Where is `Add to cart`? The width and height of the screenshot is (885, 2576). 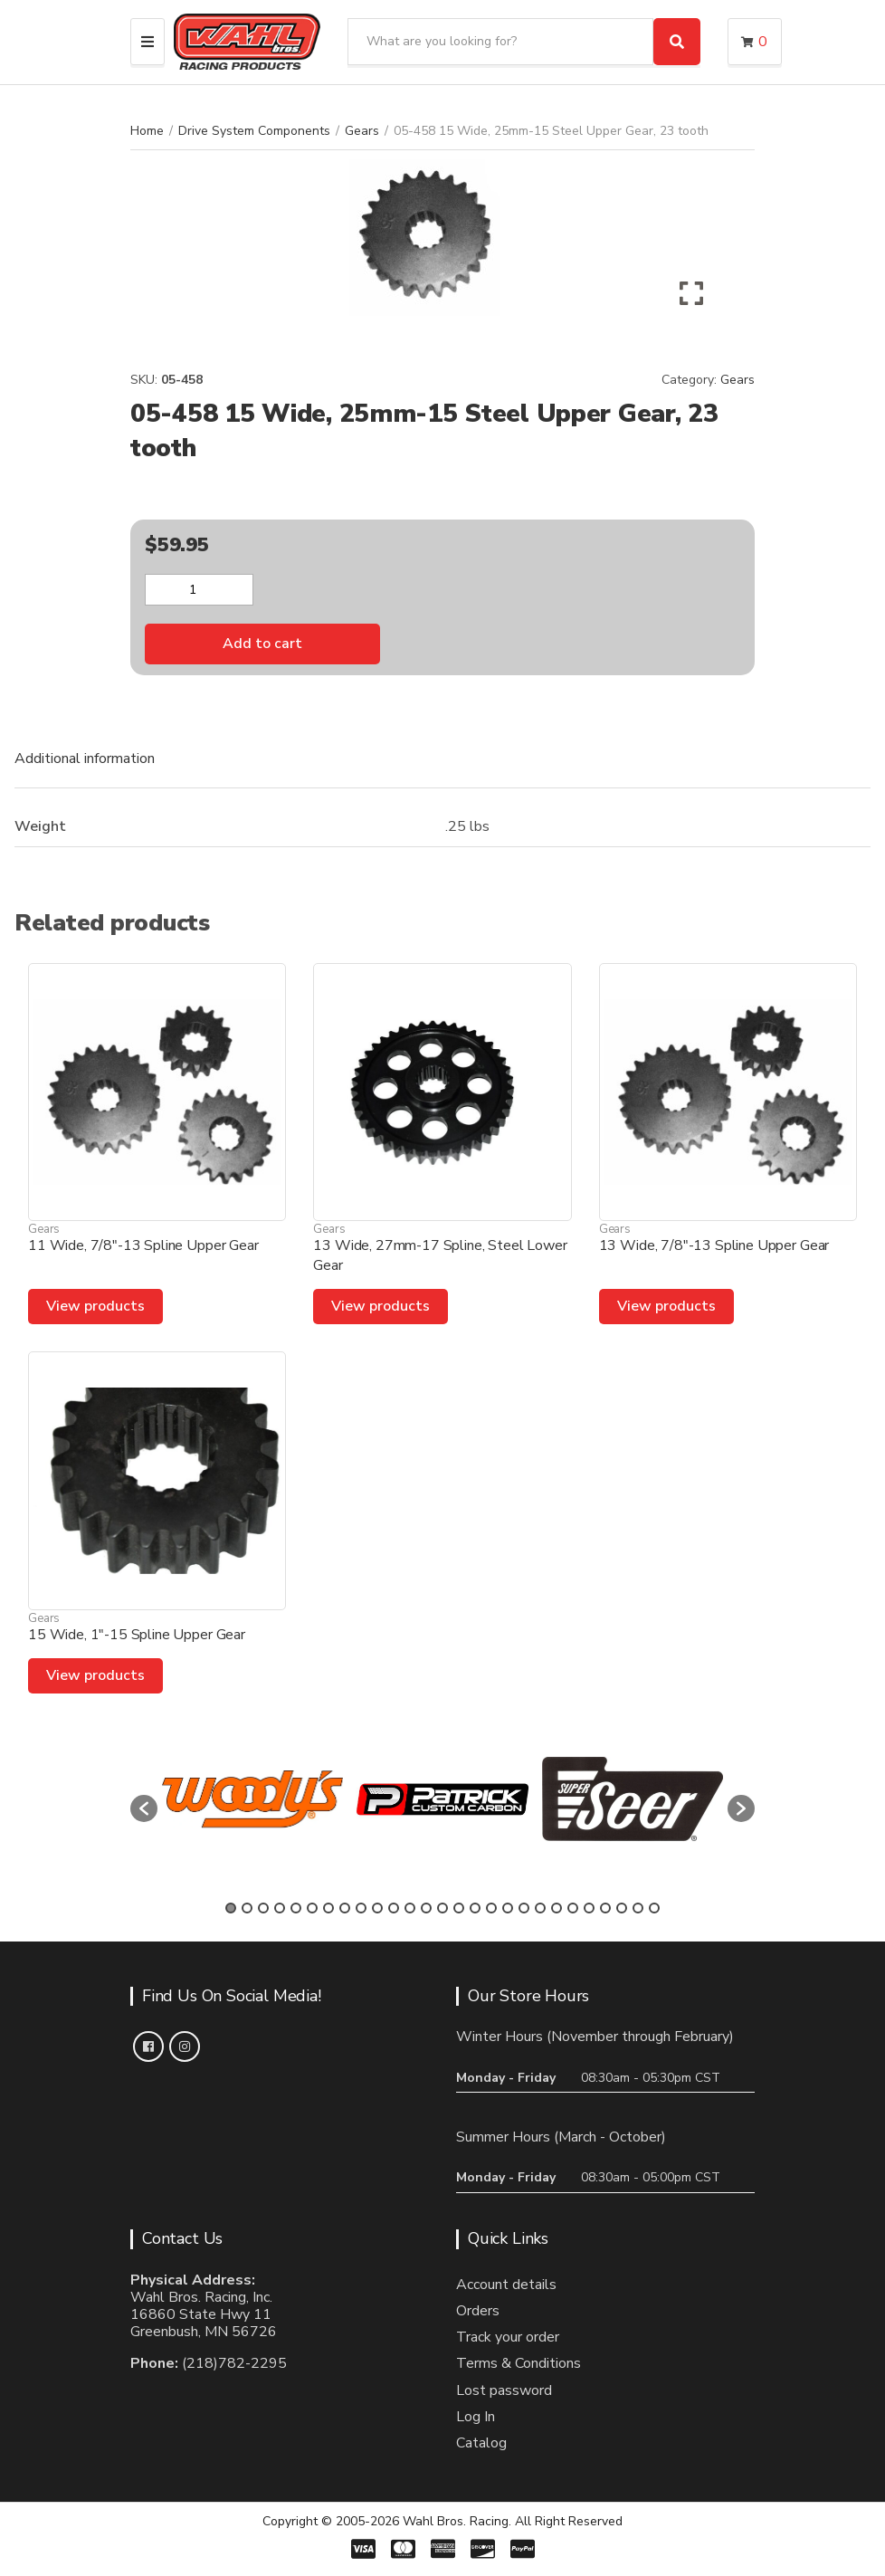 Add to cart is located at coordinates (262, 644).